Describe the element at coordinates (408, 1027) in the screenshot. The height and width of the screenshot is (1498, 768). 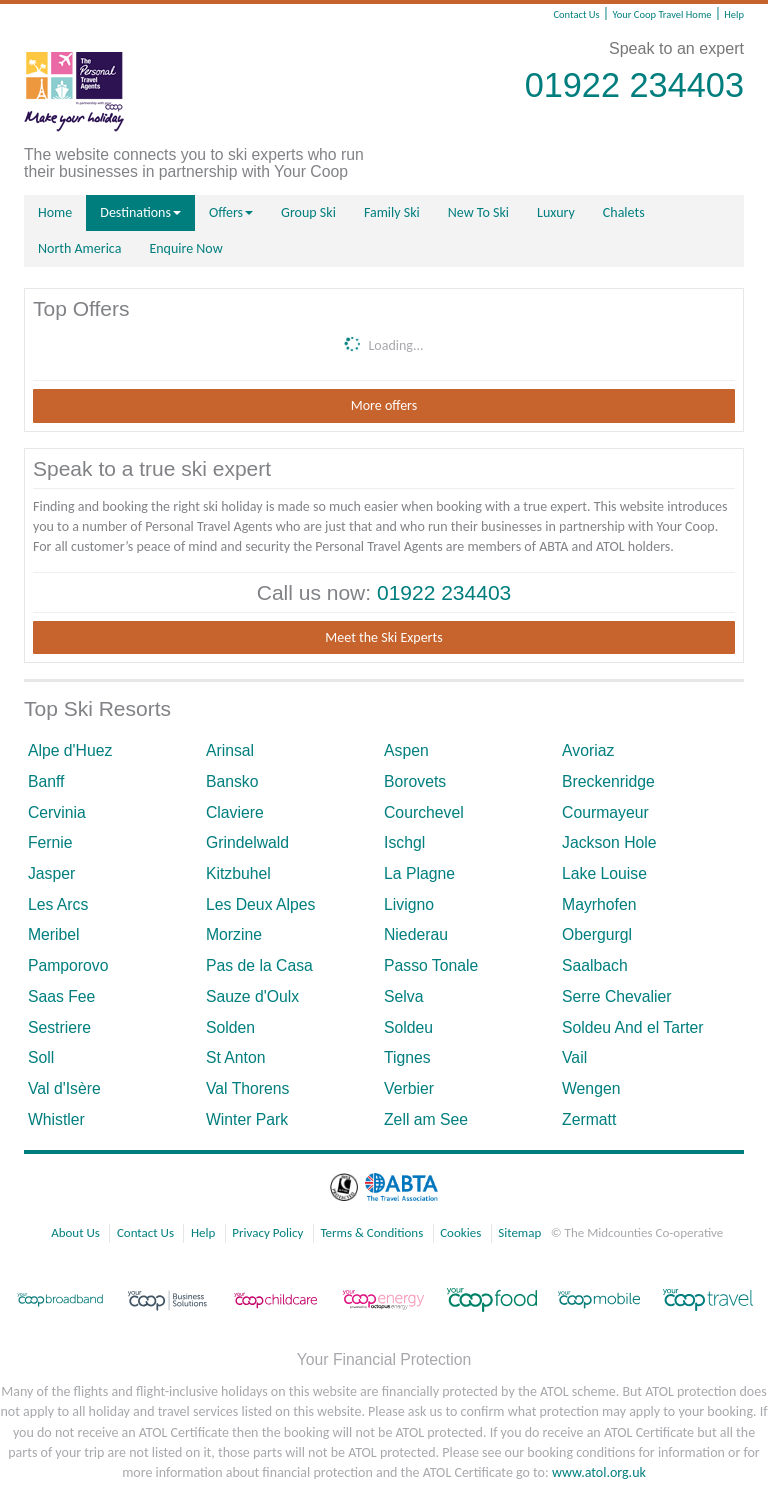
I see `Soldeu` at that location.